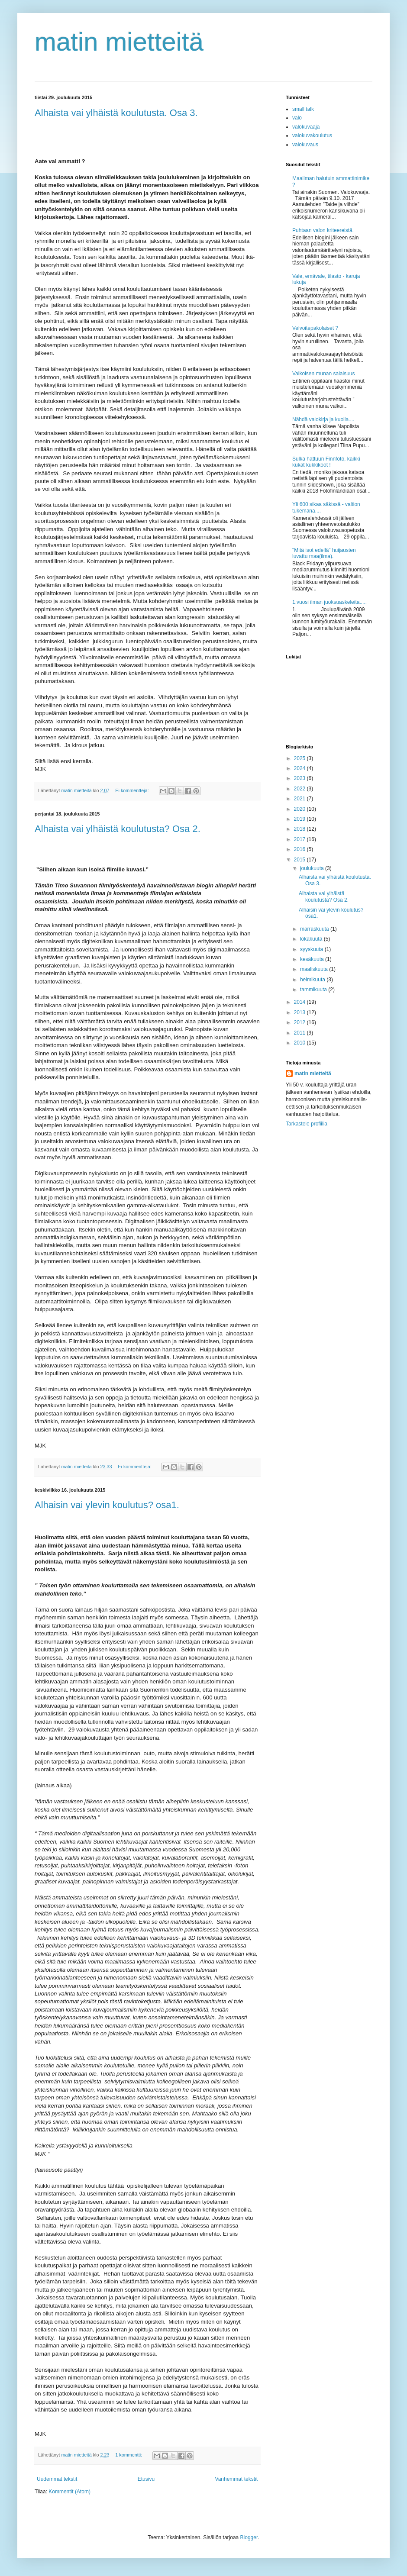 This screenshot has width=407, height=2576. I want to click on 2015, so click(300, 860).